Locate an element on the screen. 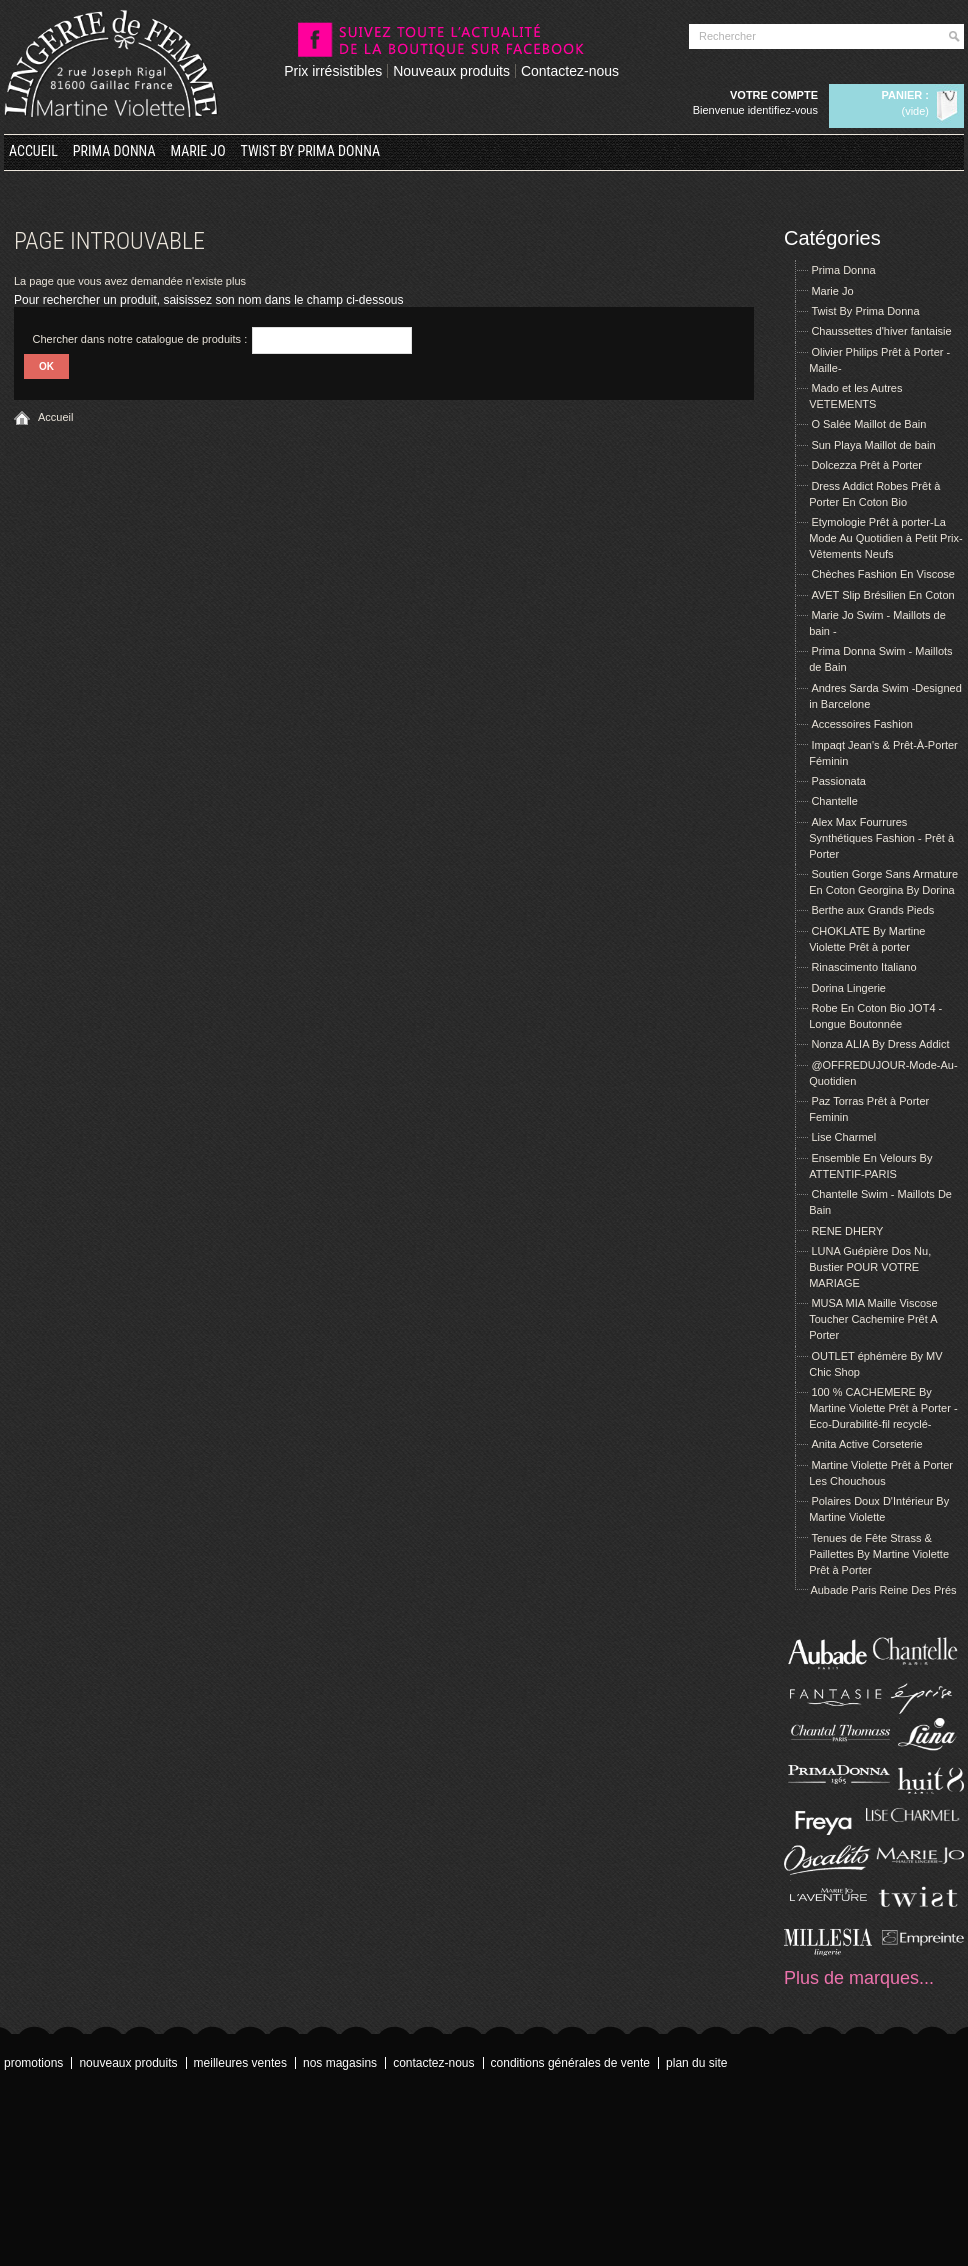 The height and width of the screenshot is (2266, 968). Prima Donna is located at coordinates (114, 151).